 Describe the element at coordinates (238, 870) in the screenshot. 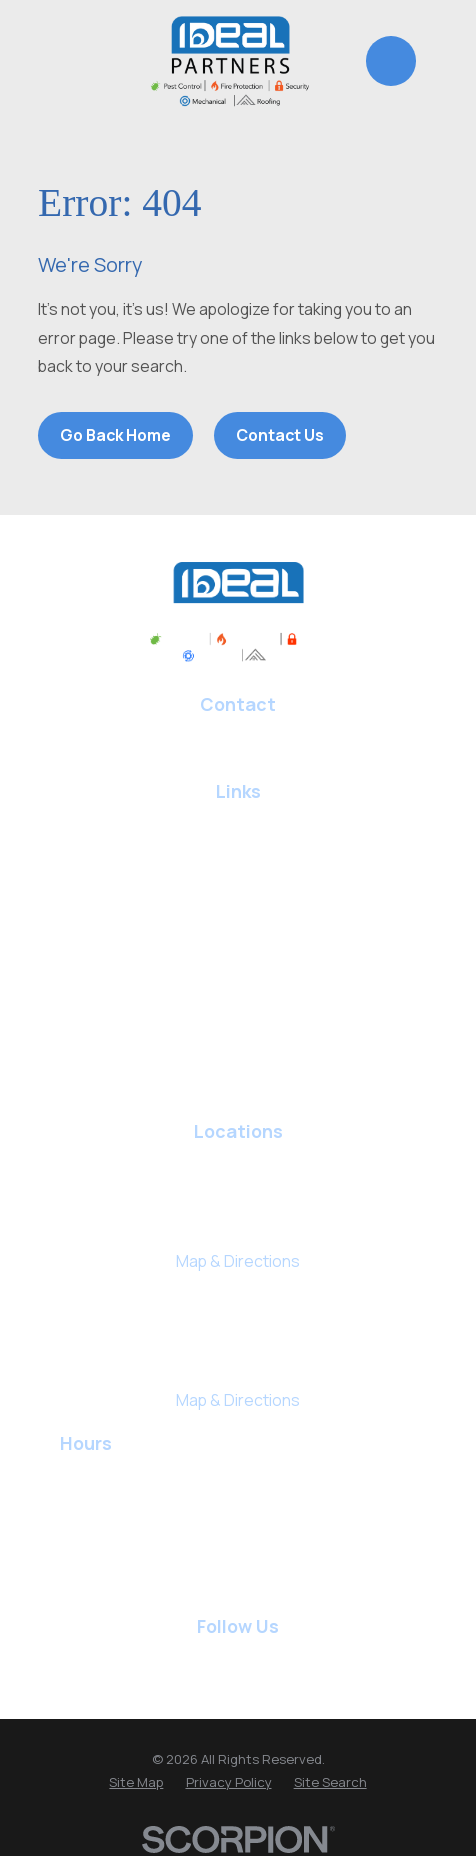

I see `HVAC` at that location.